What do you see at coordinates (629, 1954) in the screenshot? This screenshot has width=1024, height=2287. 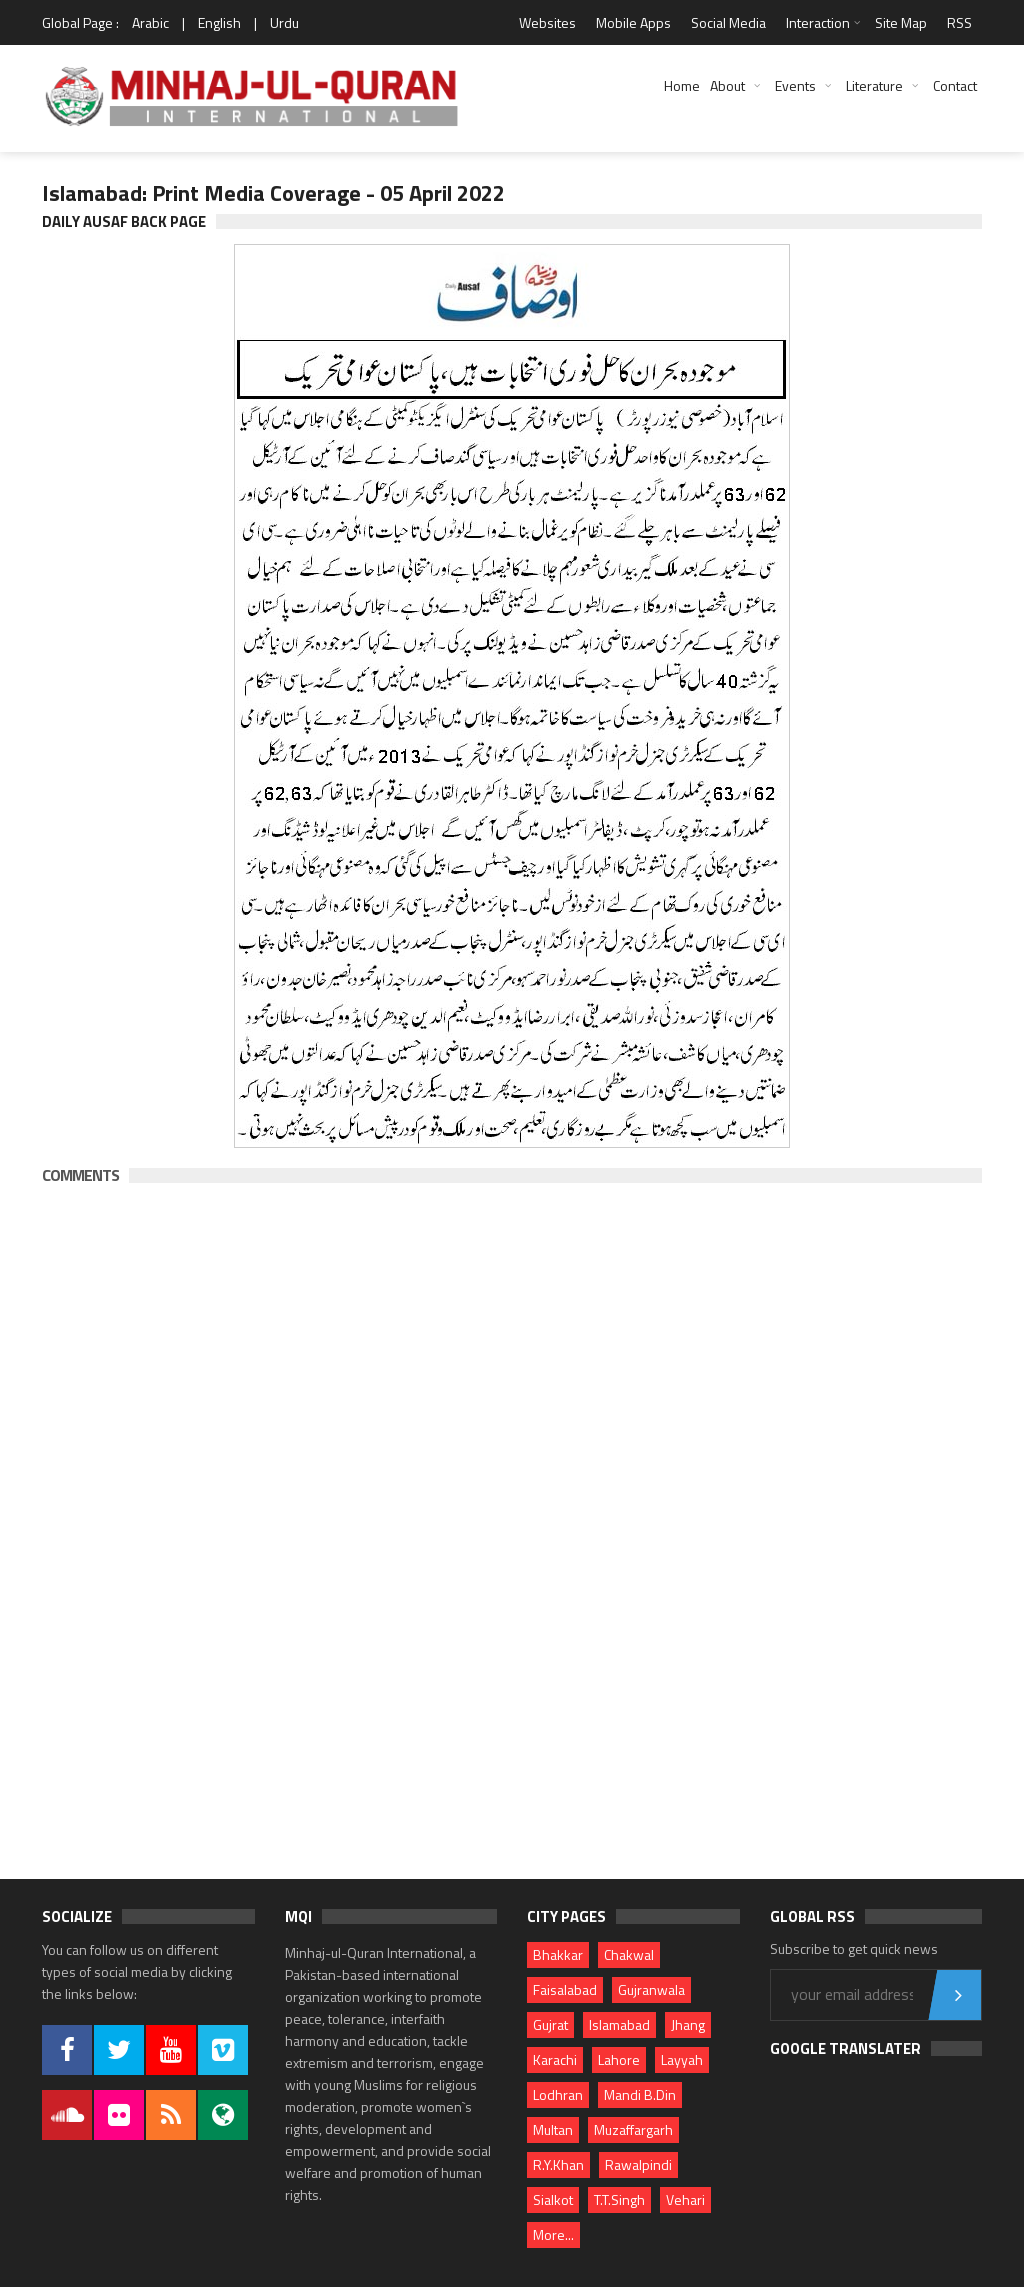 I see `Chakwal` at bounding box center [629, 1954].